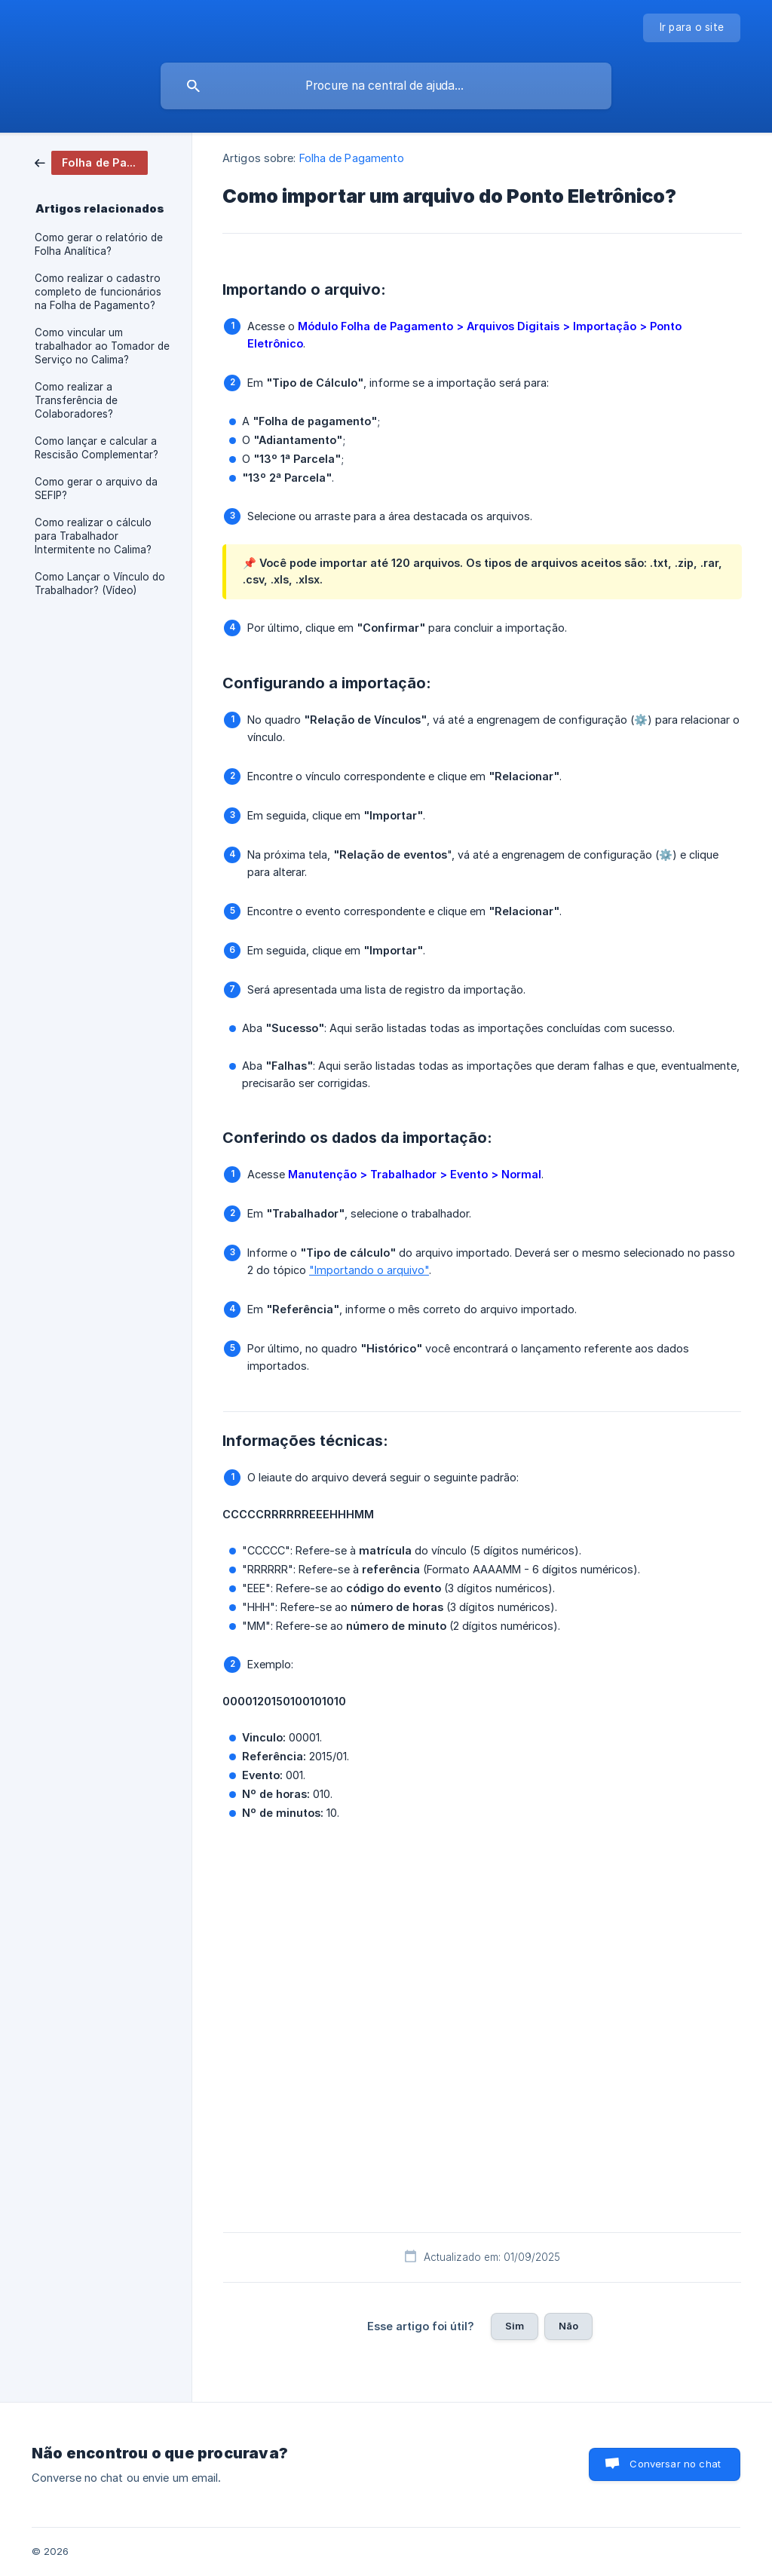  I want to click on Como vincular um trabalhador ao Tomador de Serviço no Calima? [link], so click(102, 346).